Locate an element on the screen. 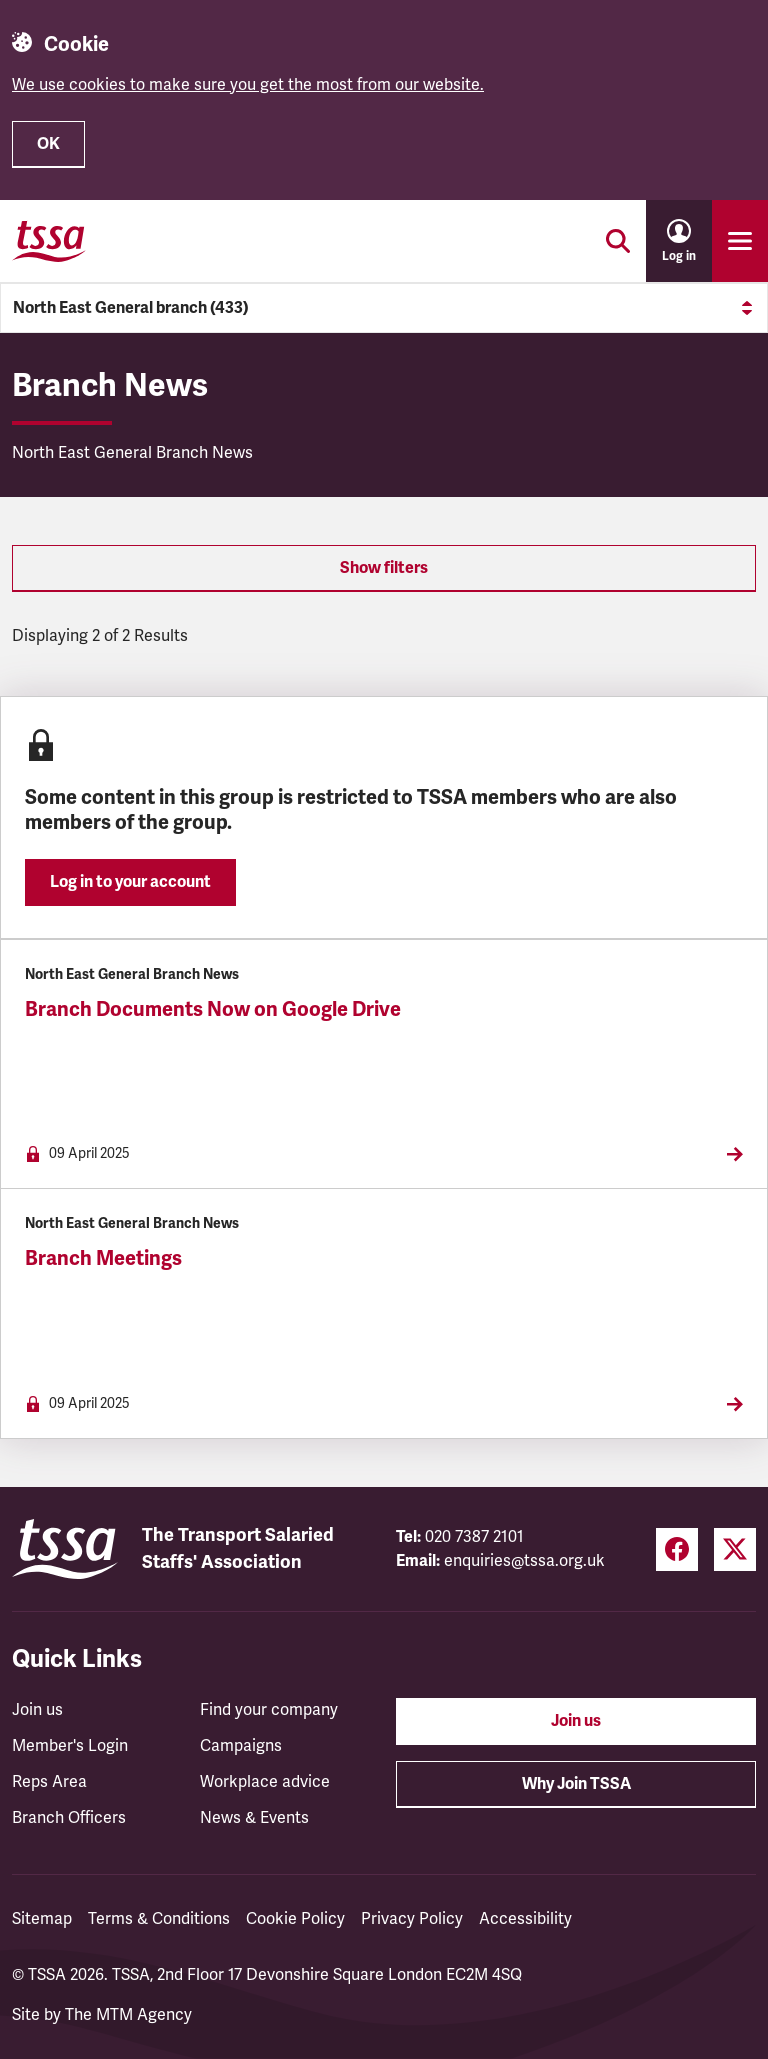 The image size is (768, 2059). Reps Area is located at coordinates (49, 1782).